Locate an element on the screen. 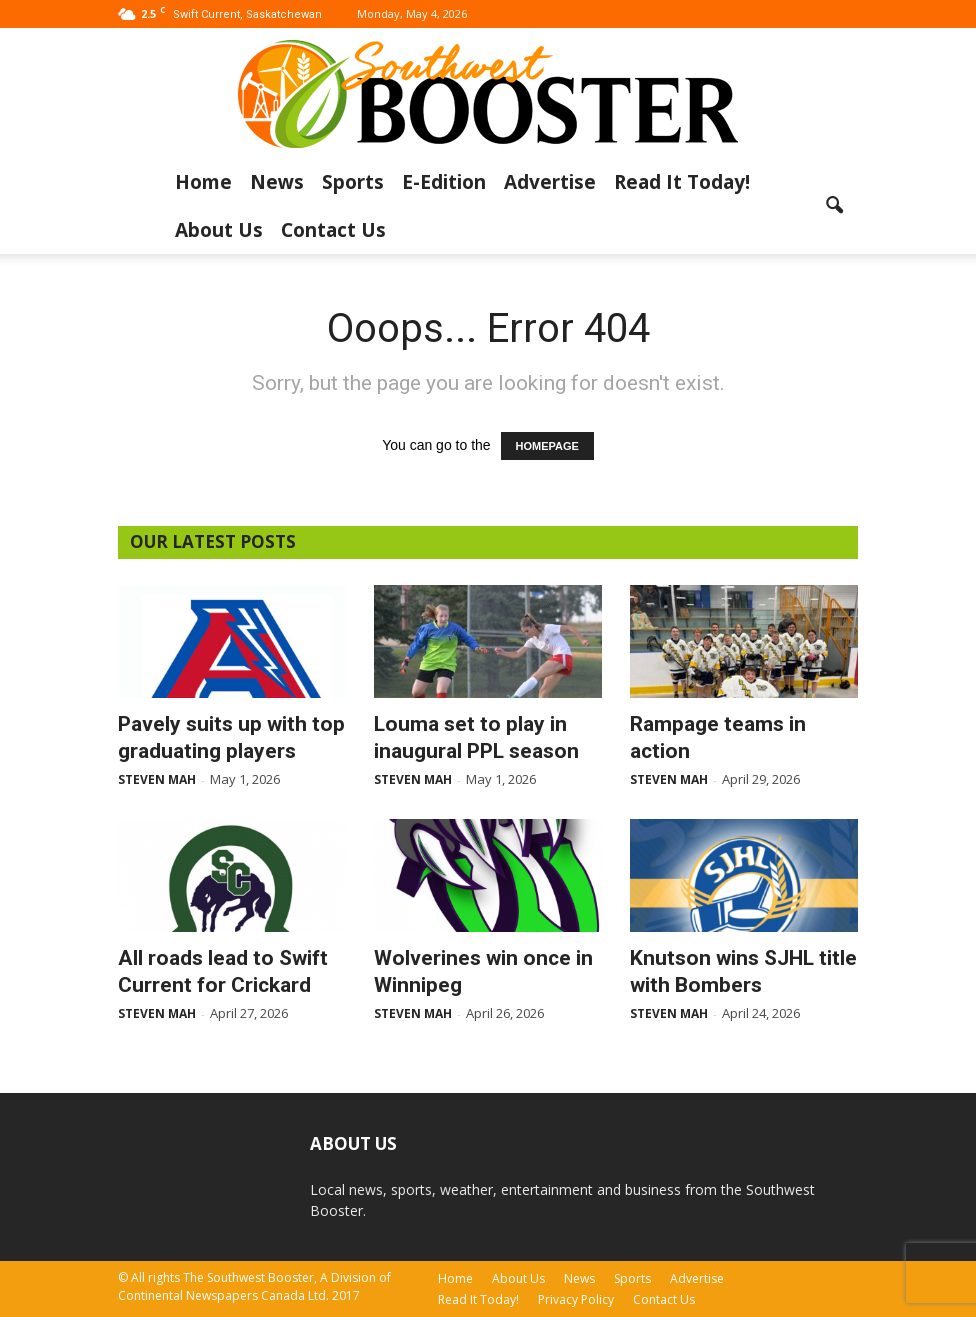  Contact Us is located at coordinates (333, 230).